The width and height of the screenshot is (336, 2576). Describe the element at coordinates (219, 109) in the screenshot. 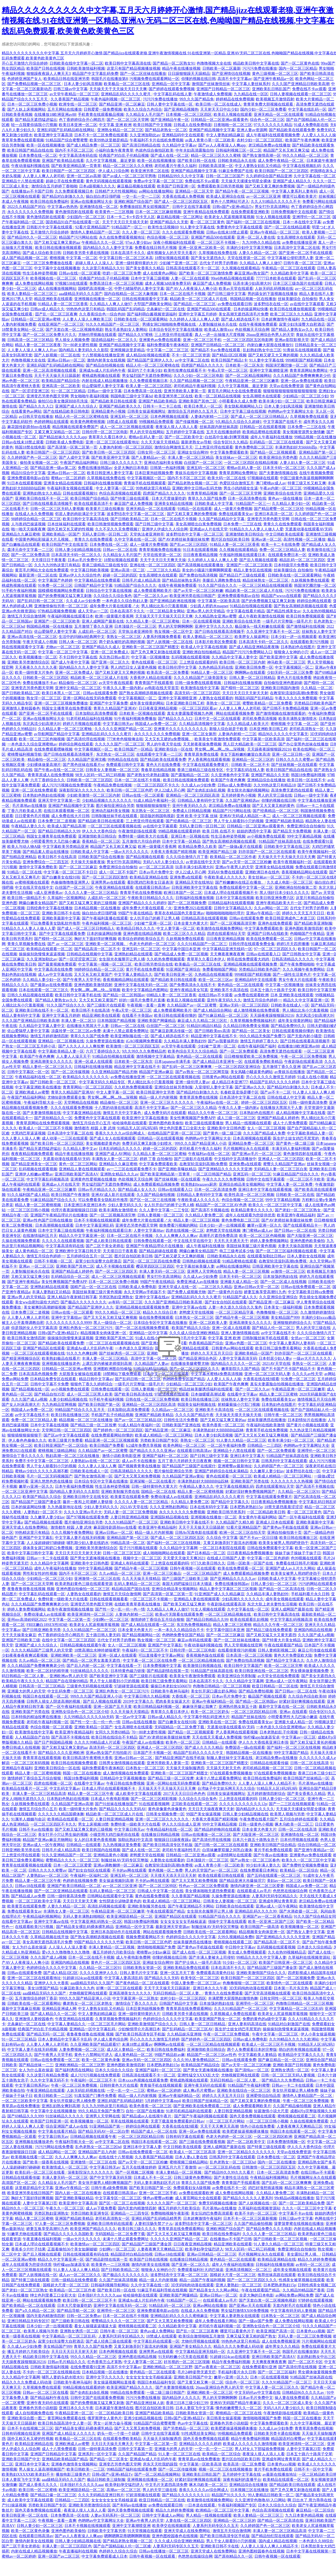

I see `天天射天天日中出少妇` at that location.